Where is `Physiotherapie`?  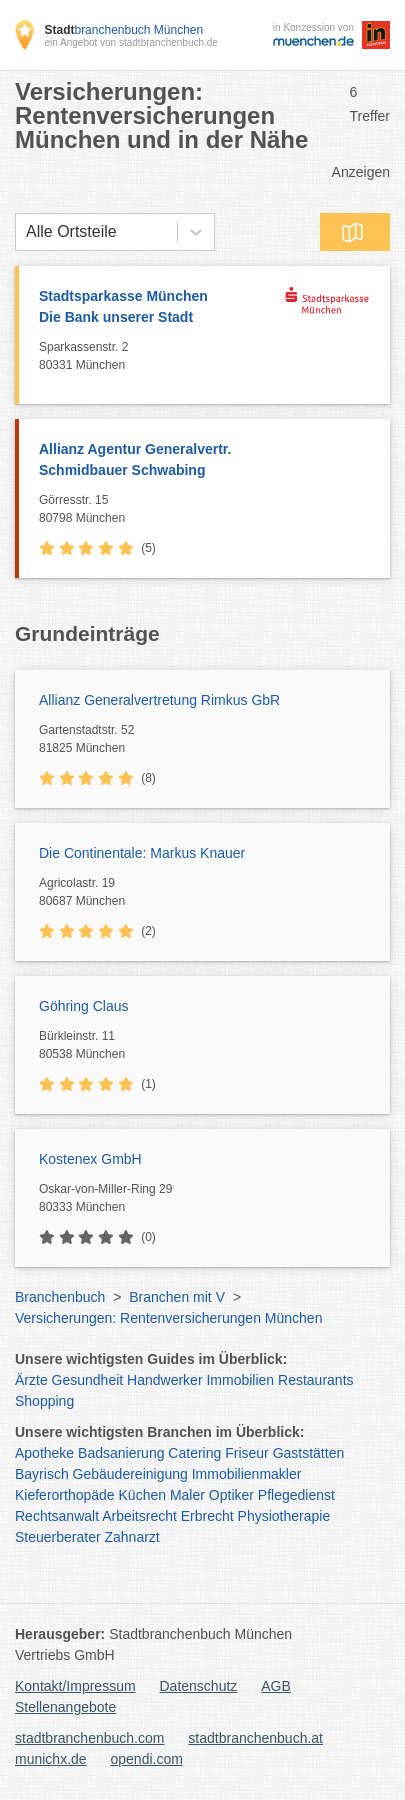 Physiotherapie is located at coordinates (284, 1516).